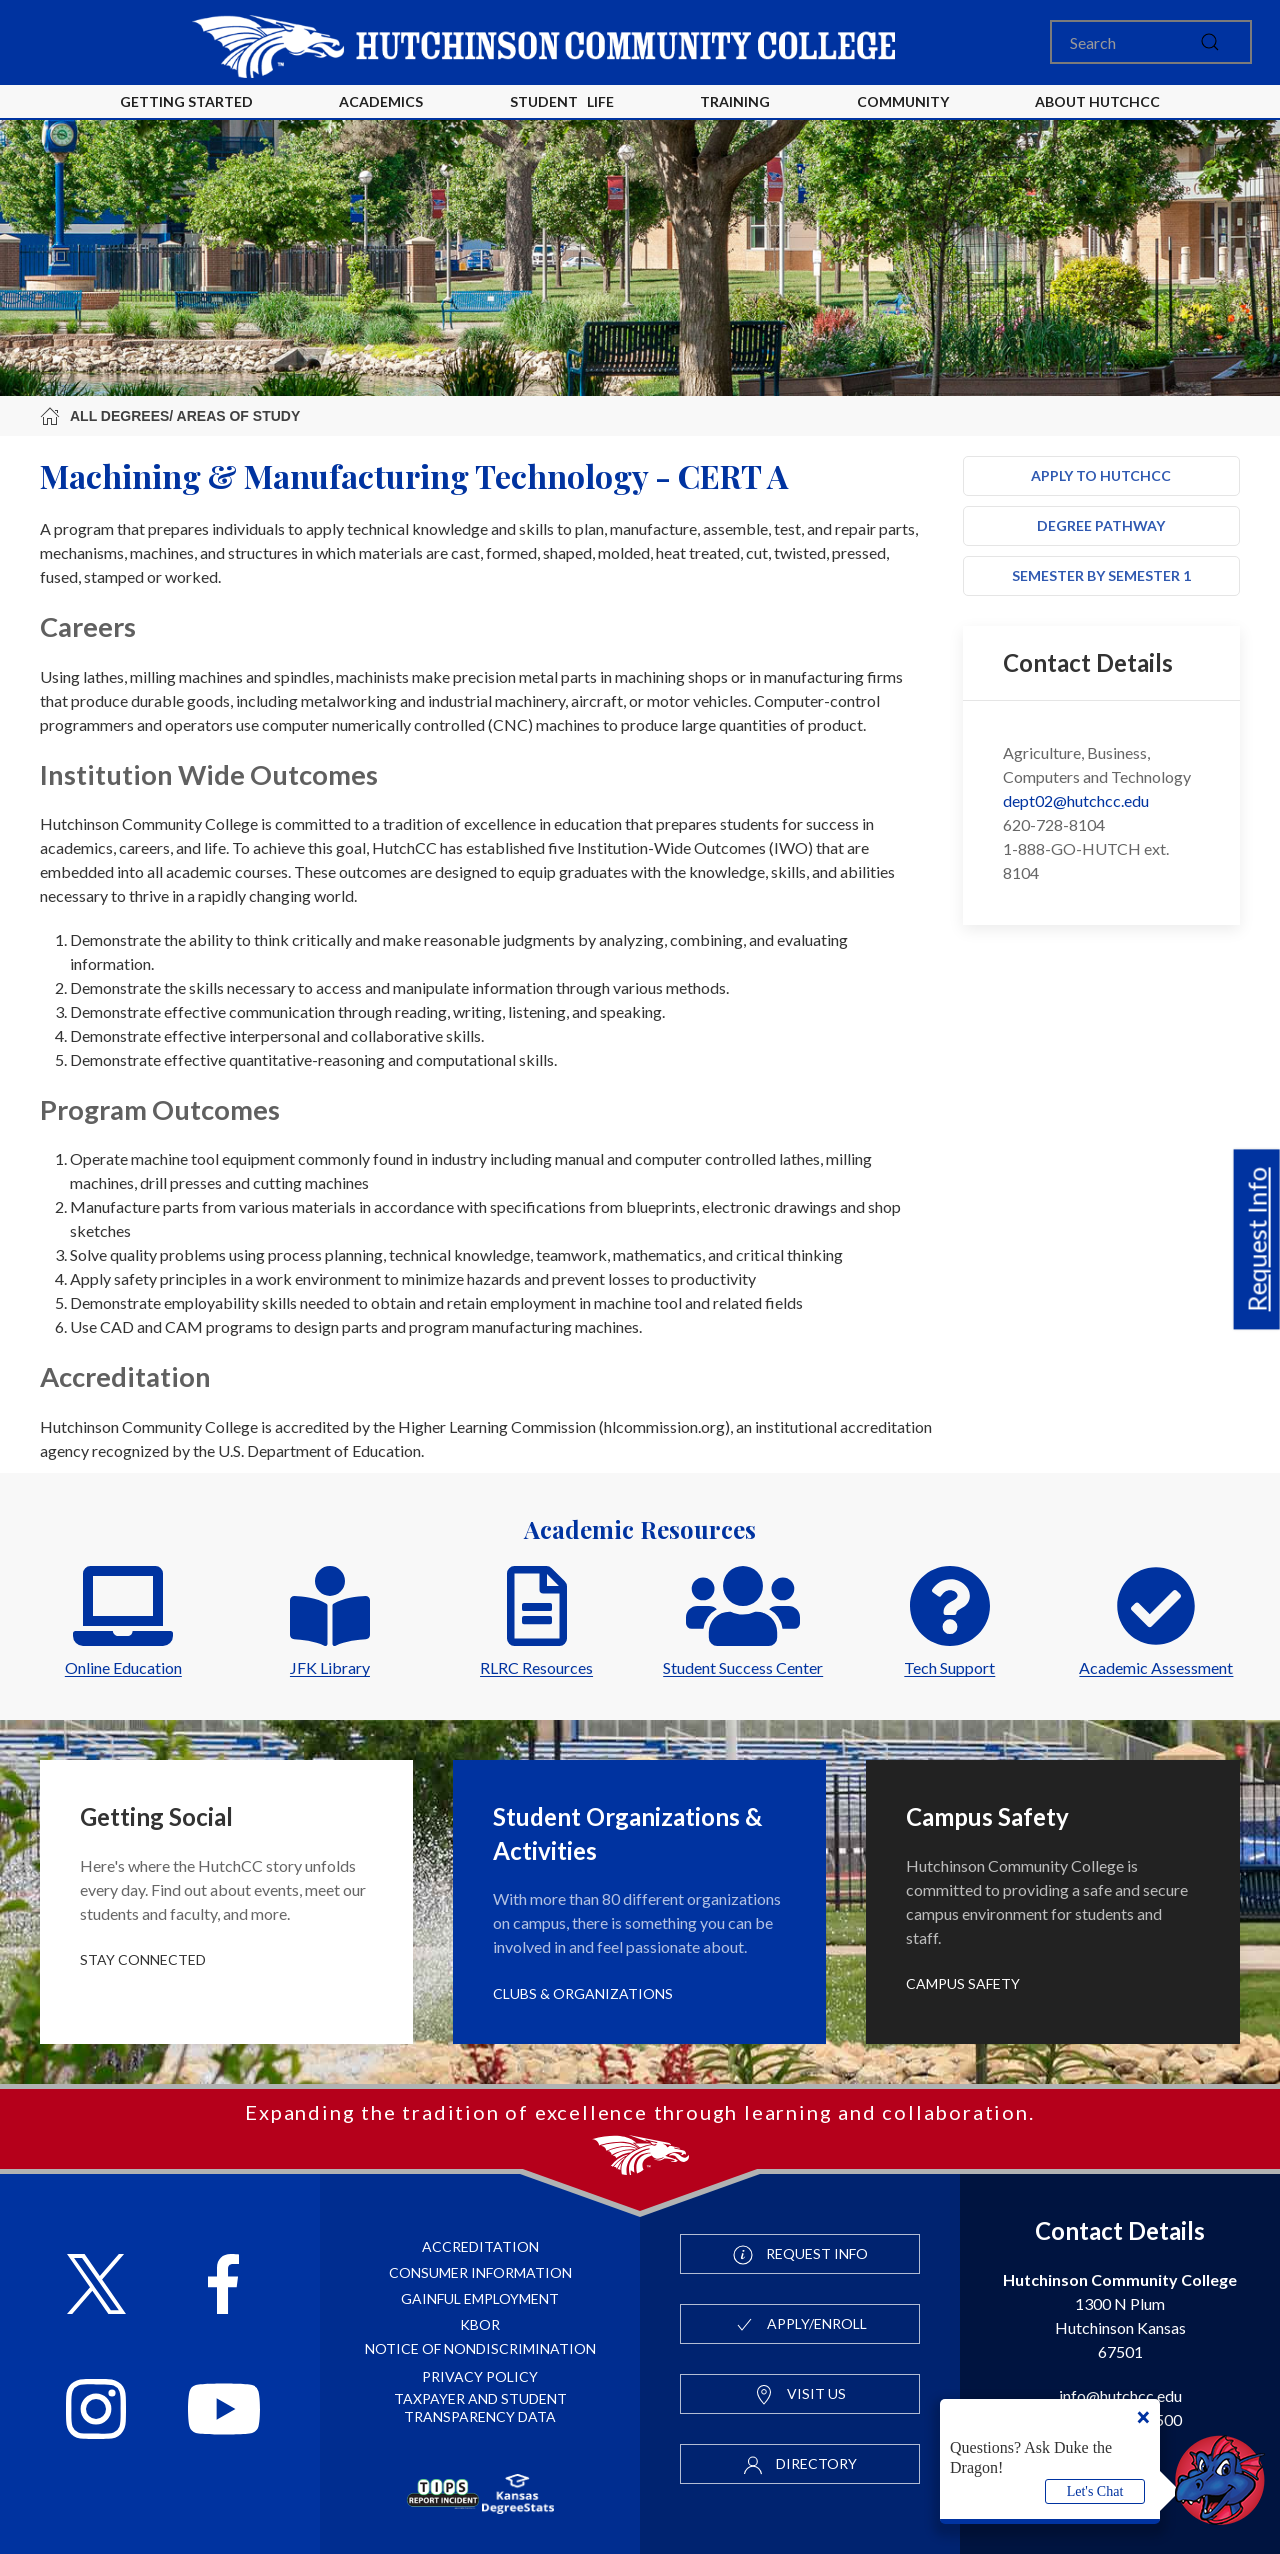 Image resolution: width=1280 pixels, height=2554 pixels. Describe the element at coordinates (143, 1959) in the screenshot. I see `Stay Connected` at that location.